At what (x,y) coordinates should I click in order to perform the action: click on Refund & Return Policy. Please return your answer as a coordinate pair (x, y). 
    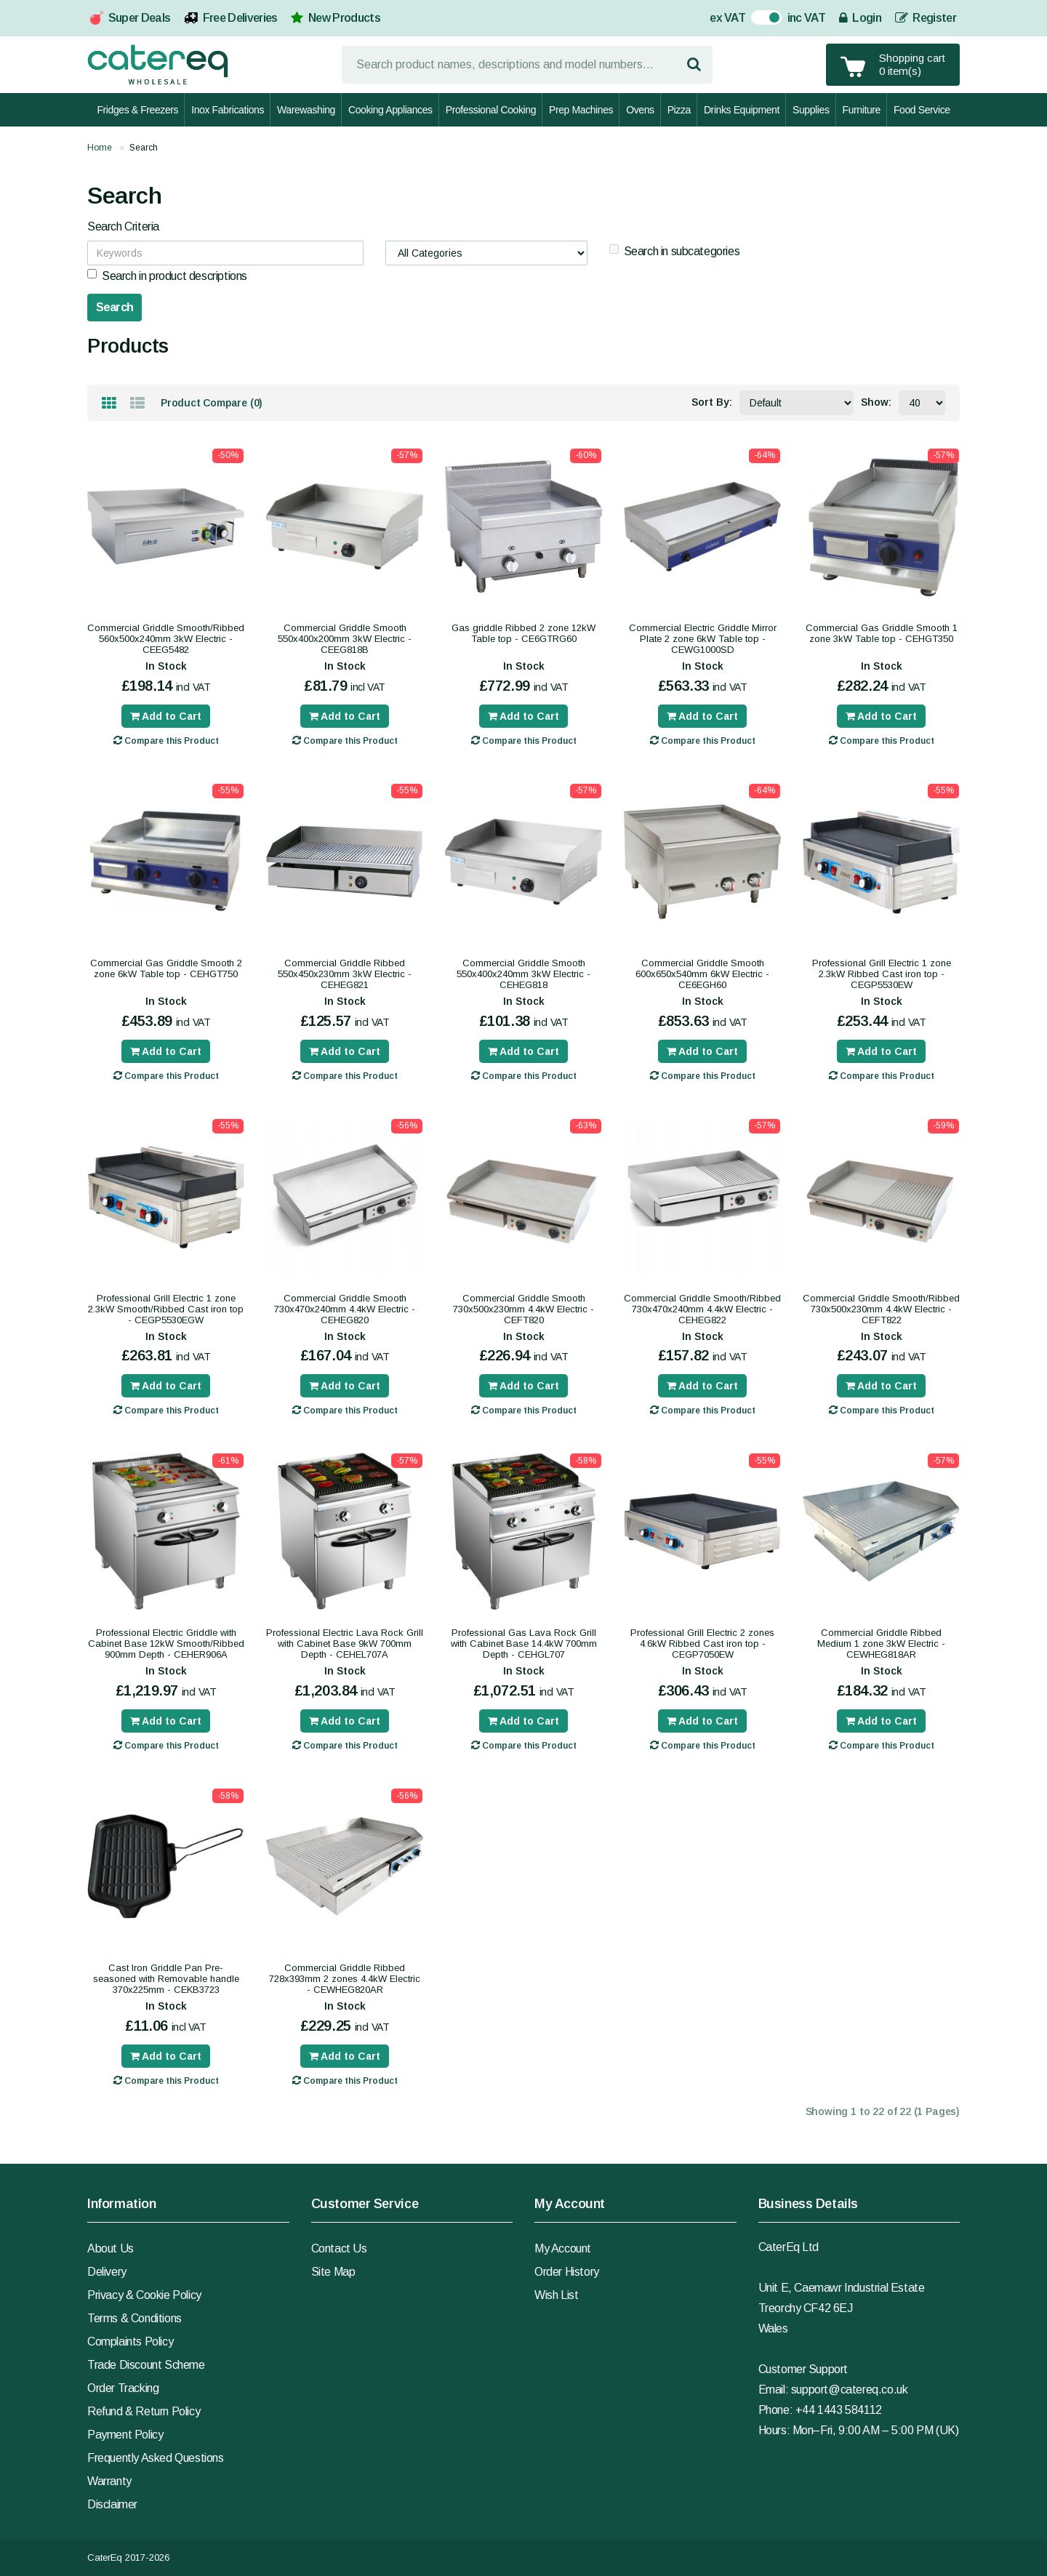
    Looking at the image, I should click on (143, 2411).